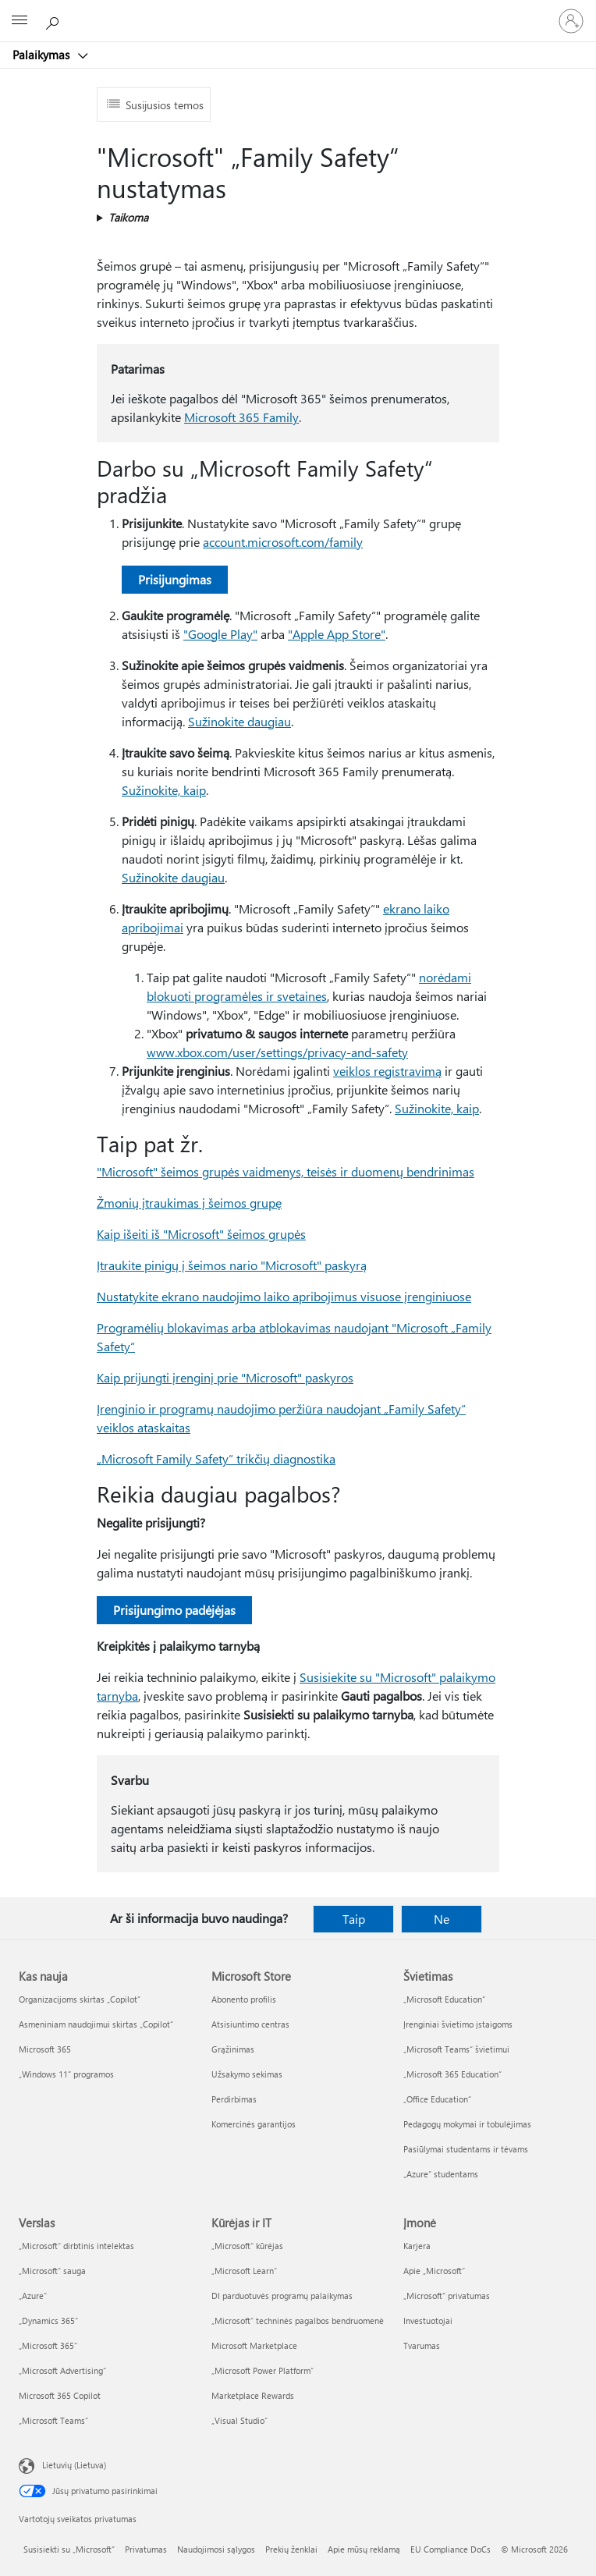 This screenshot has height=2576, width=596. What do you see at coordinates (74, 2465) in the screenshot?
I see `Lietuvių (Lietuva) [Turinio kalbos parinkiklis. Šiuo metu nustatyta Lietuvių (Lietuva)]` at bounding box center [74, 2465].